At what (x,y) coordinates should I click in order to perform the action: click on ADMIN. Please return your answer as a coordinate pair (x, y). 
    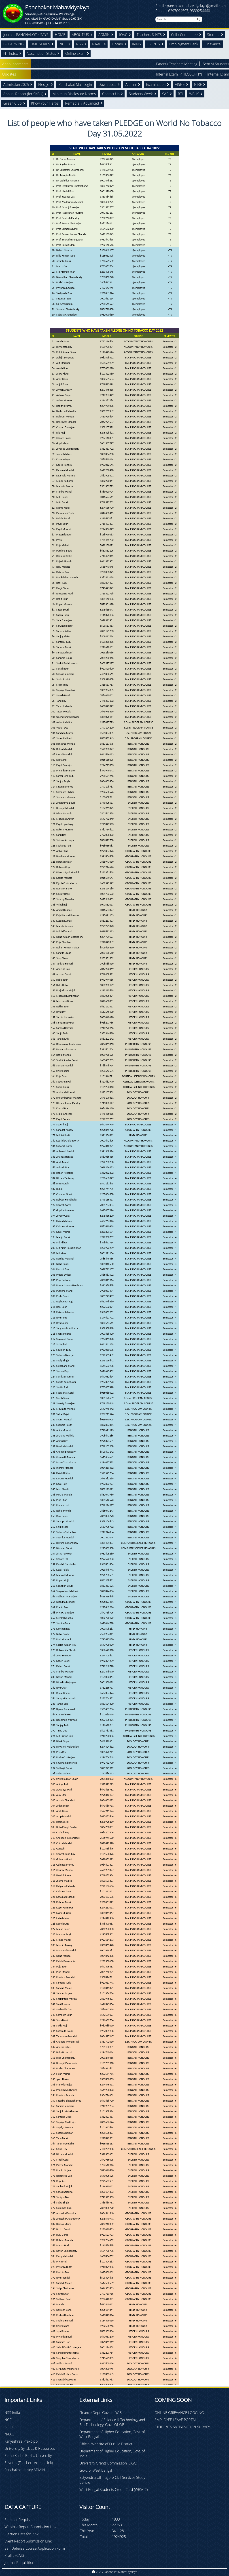
    Looking at the image, I should click on (104, 34).